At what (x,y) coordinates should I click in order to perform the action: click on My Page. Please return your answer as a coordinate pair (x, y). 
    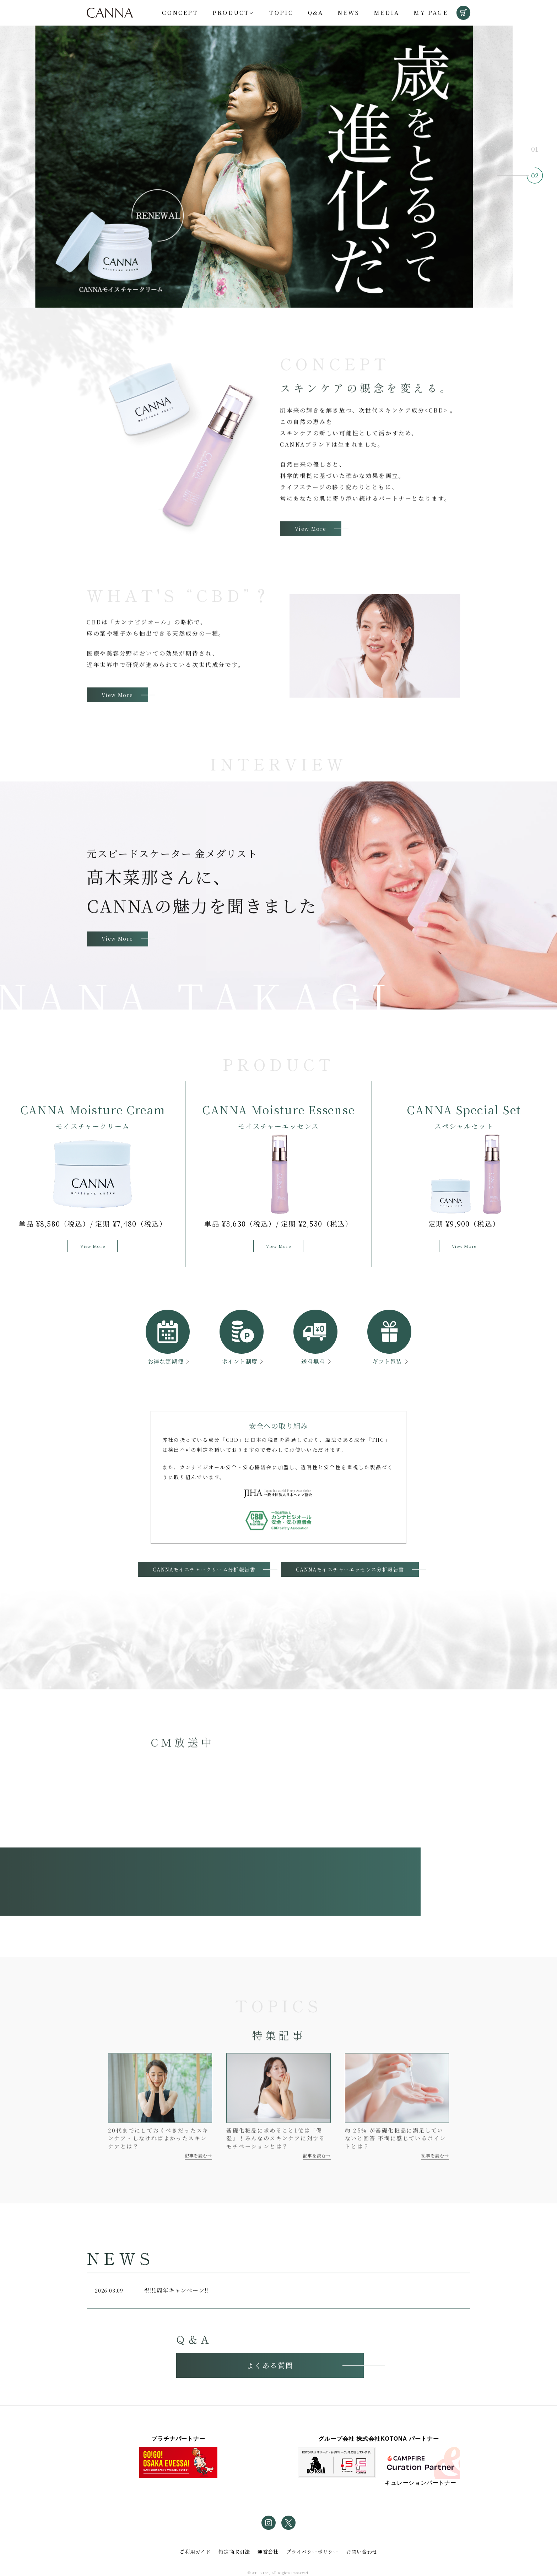
    Looking at the image, I should click on (430, 13).